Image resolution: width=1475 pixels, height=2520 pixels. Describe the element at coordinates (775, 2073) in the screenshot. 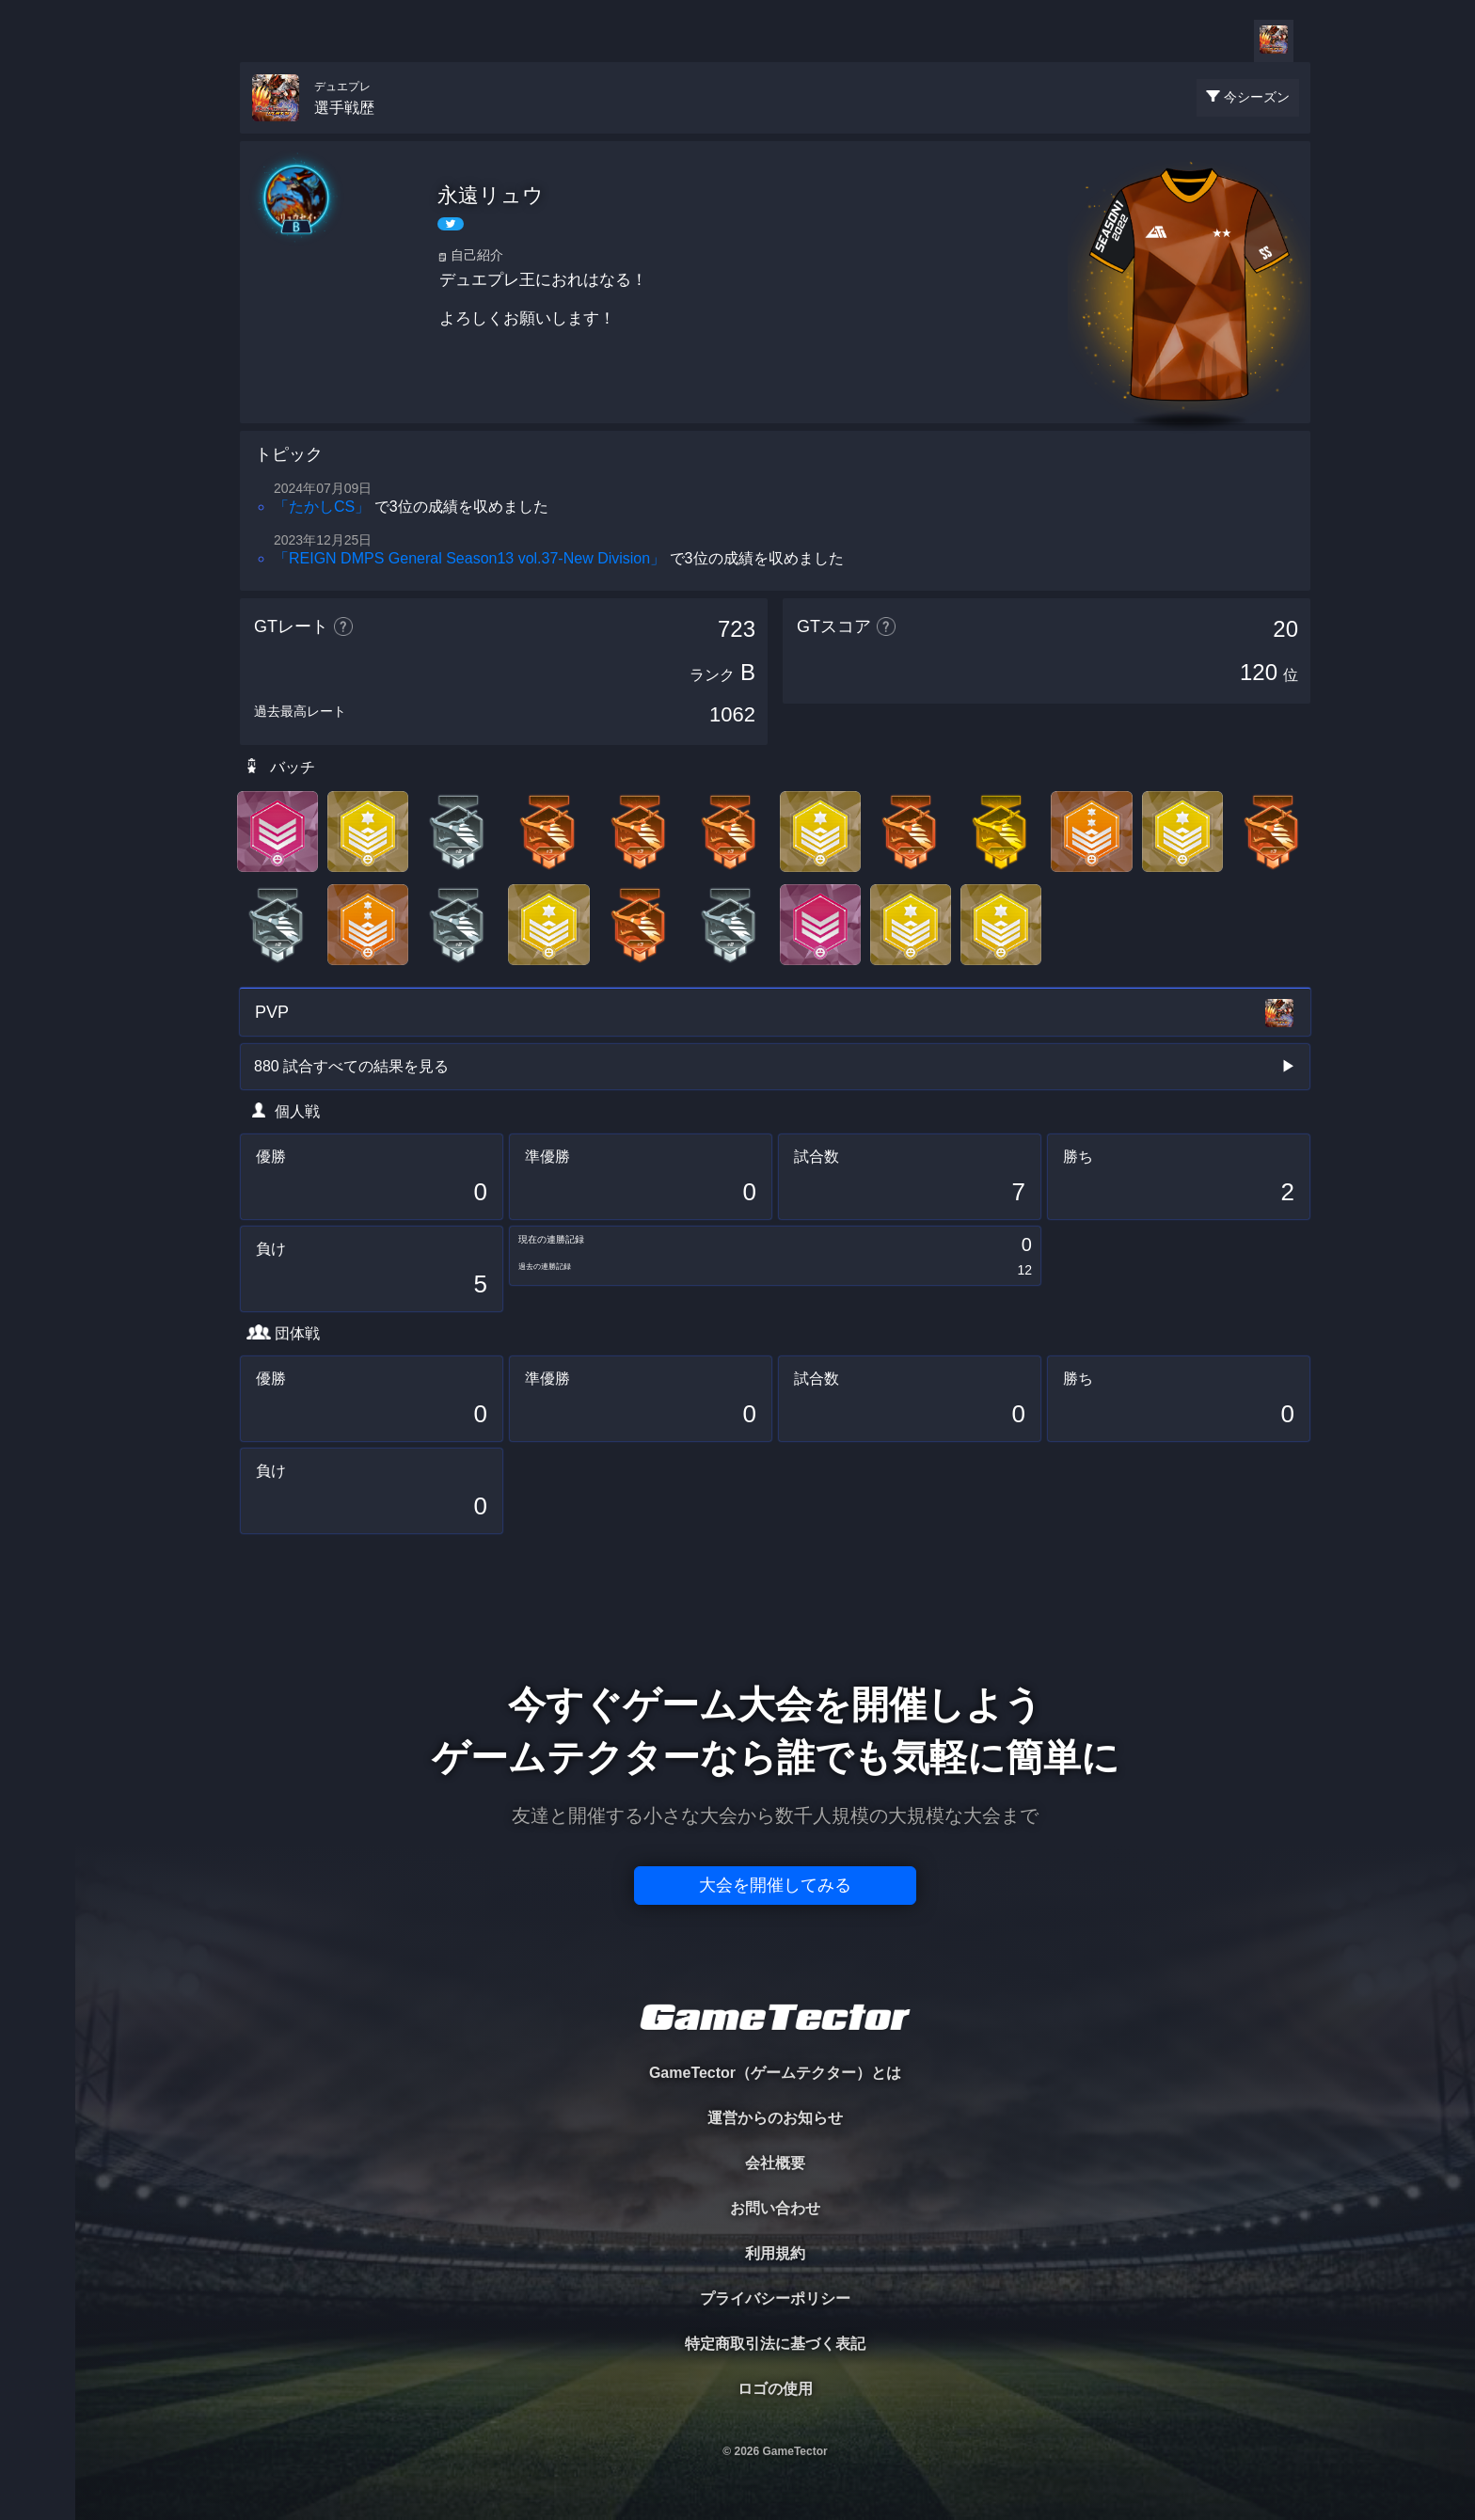

I see `GameTector（ゲームテクター）とは` at that location.